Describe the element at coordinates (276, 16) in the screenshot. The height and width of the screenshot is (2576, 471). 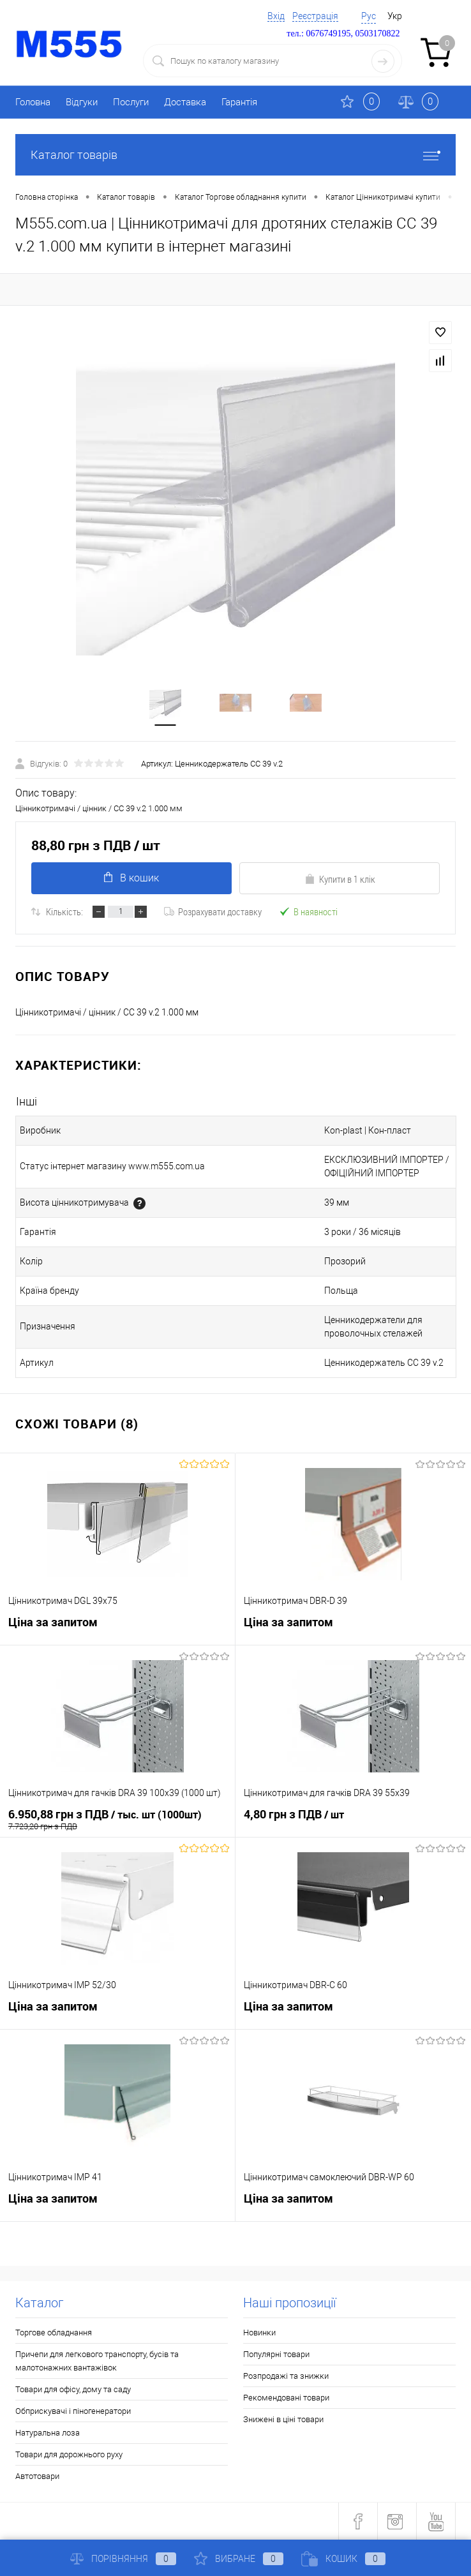
I see `Вхід` at that location.